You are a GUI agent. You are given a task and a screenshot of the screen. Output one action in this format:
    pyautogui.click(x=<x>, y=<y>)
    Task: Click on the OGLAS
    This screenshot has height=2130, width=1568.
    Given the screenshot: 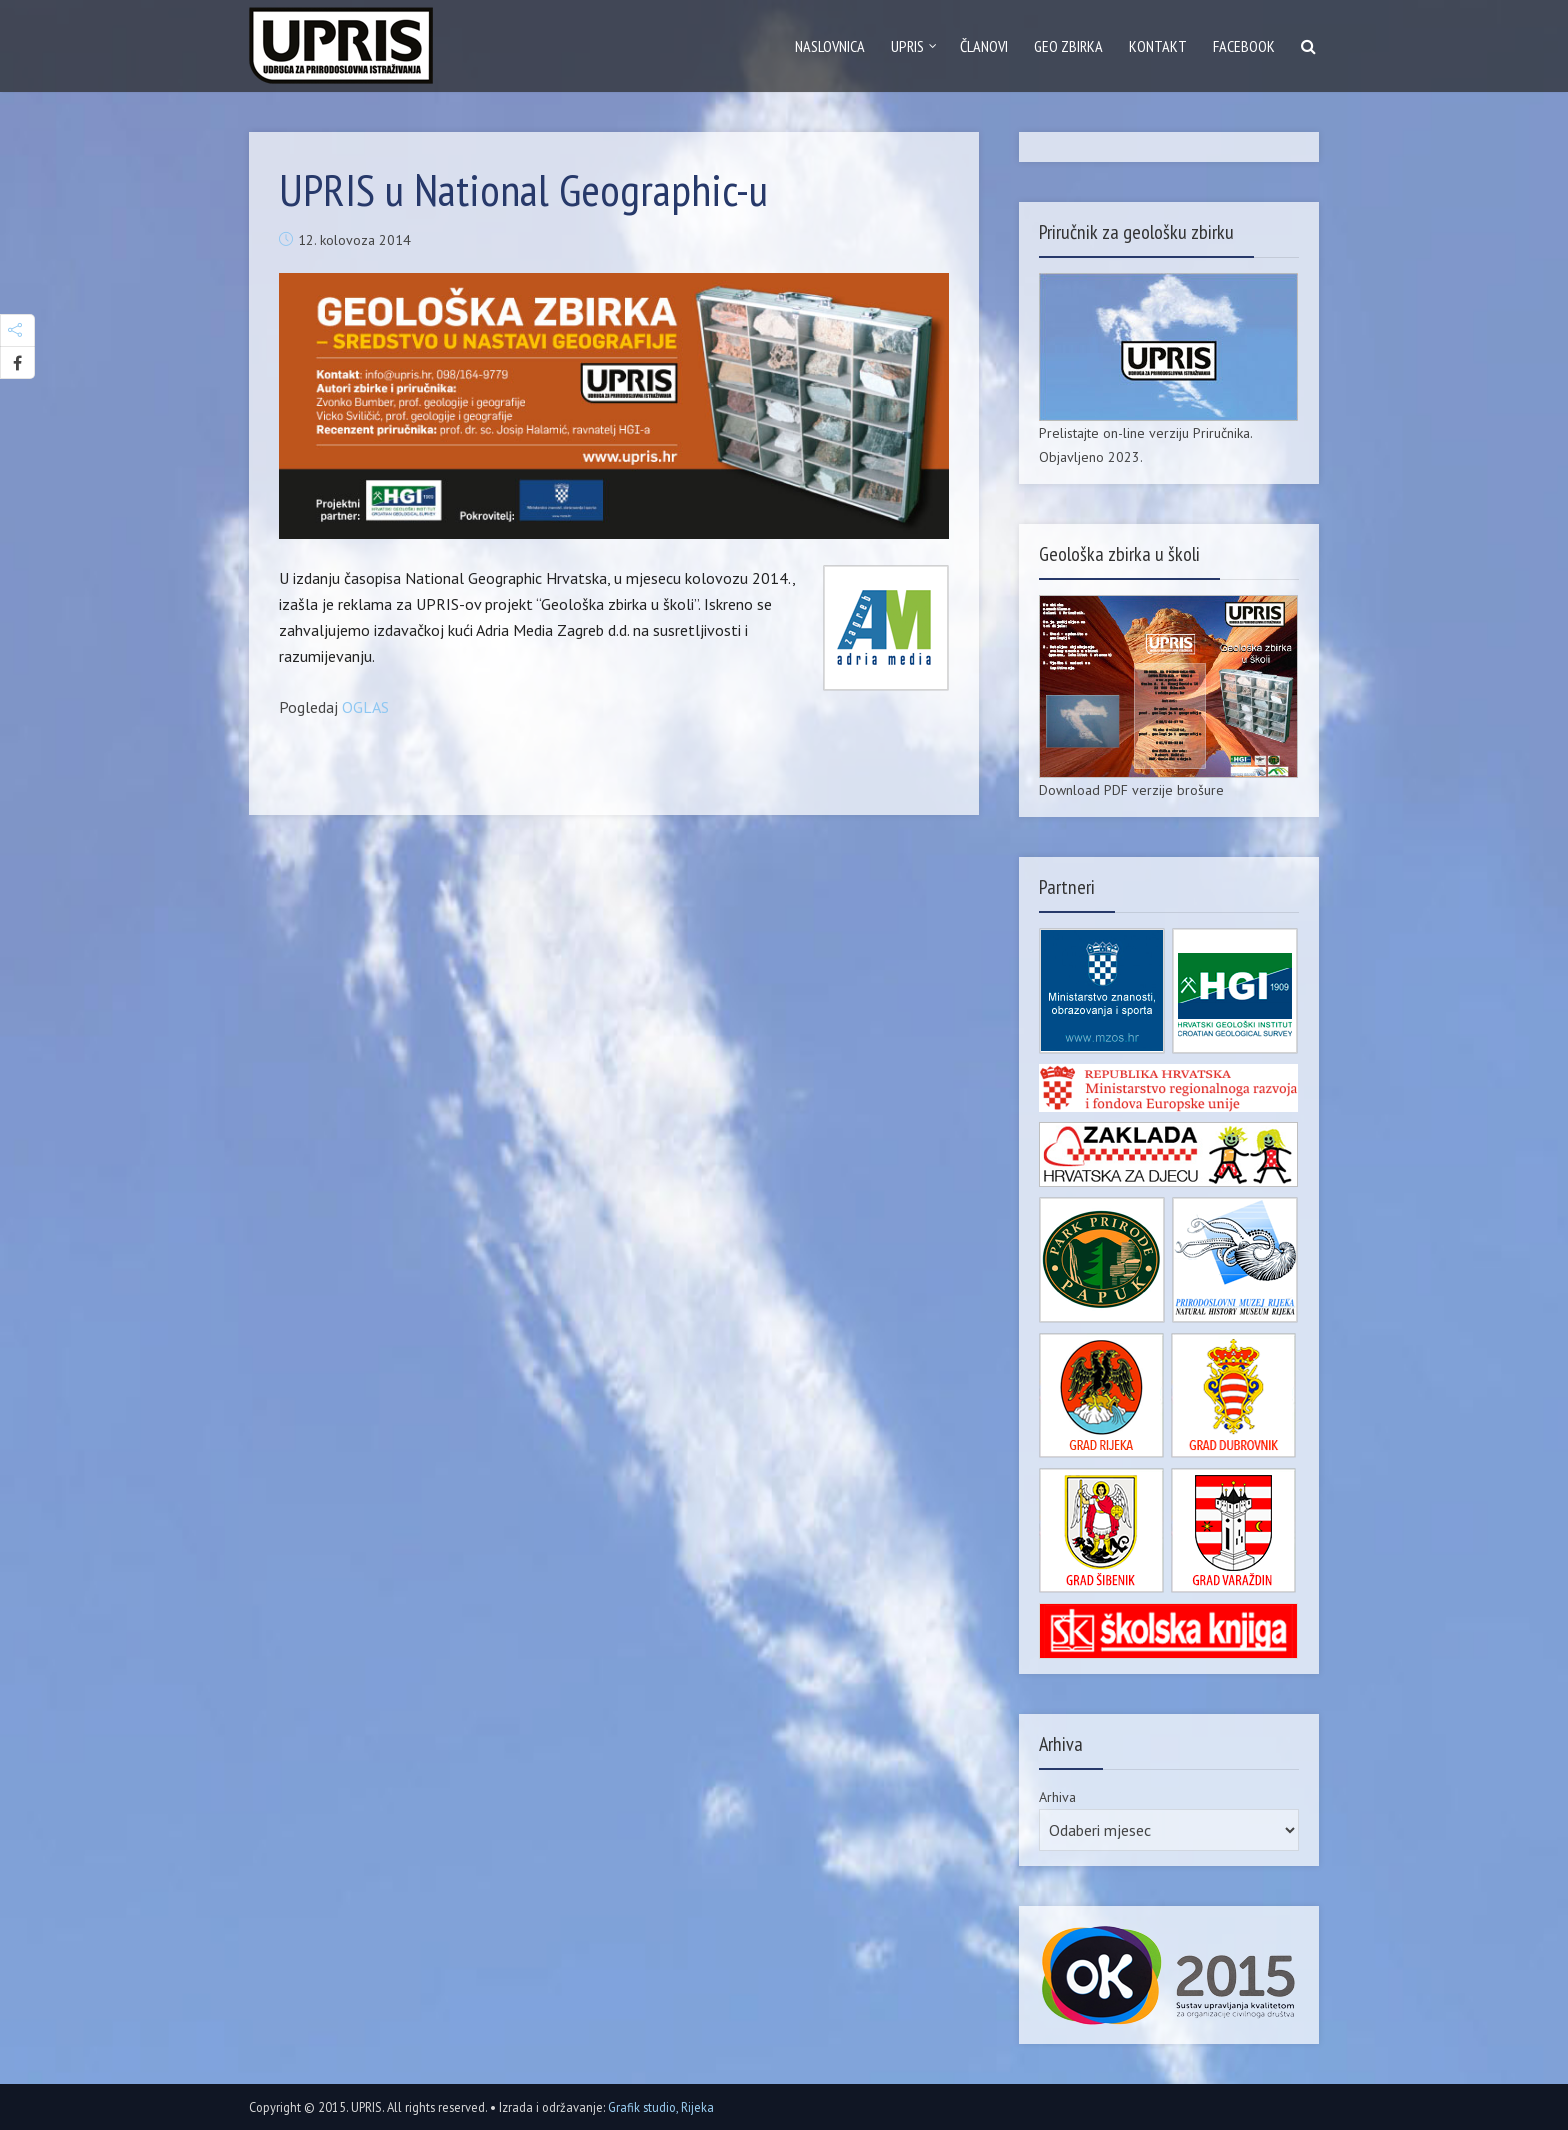 What is the action you would take?
    pyautogui.click(x=365, y=707)
    